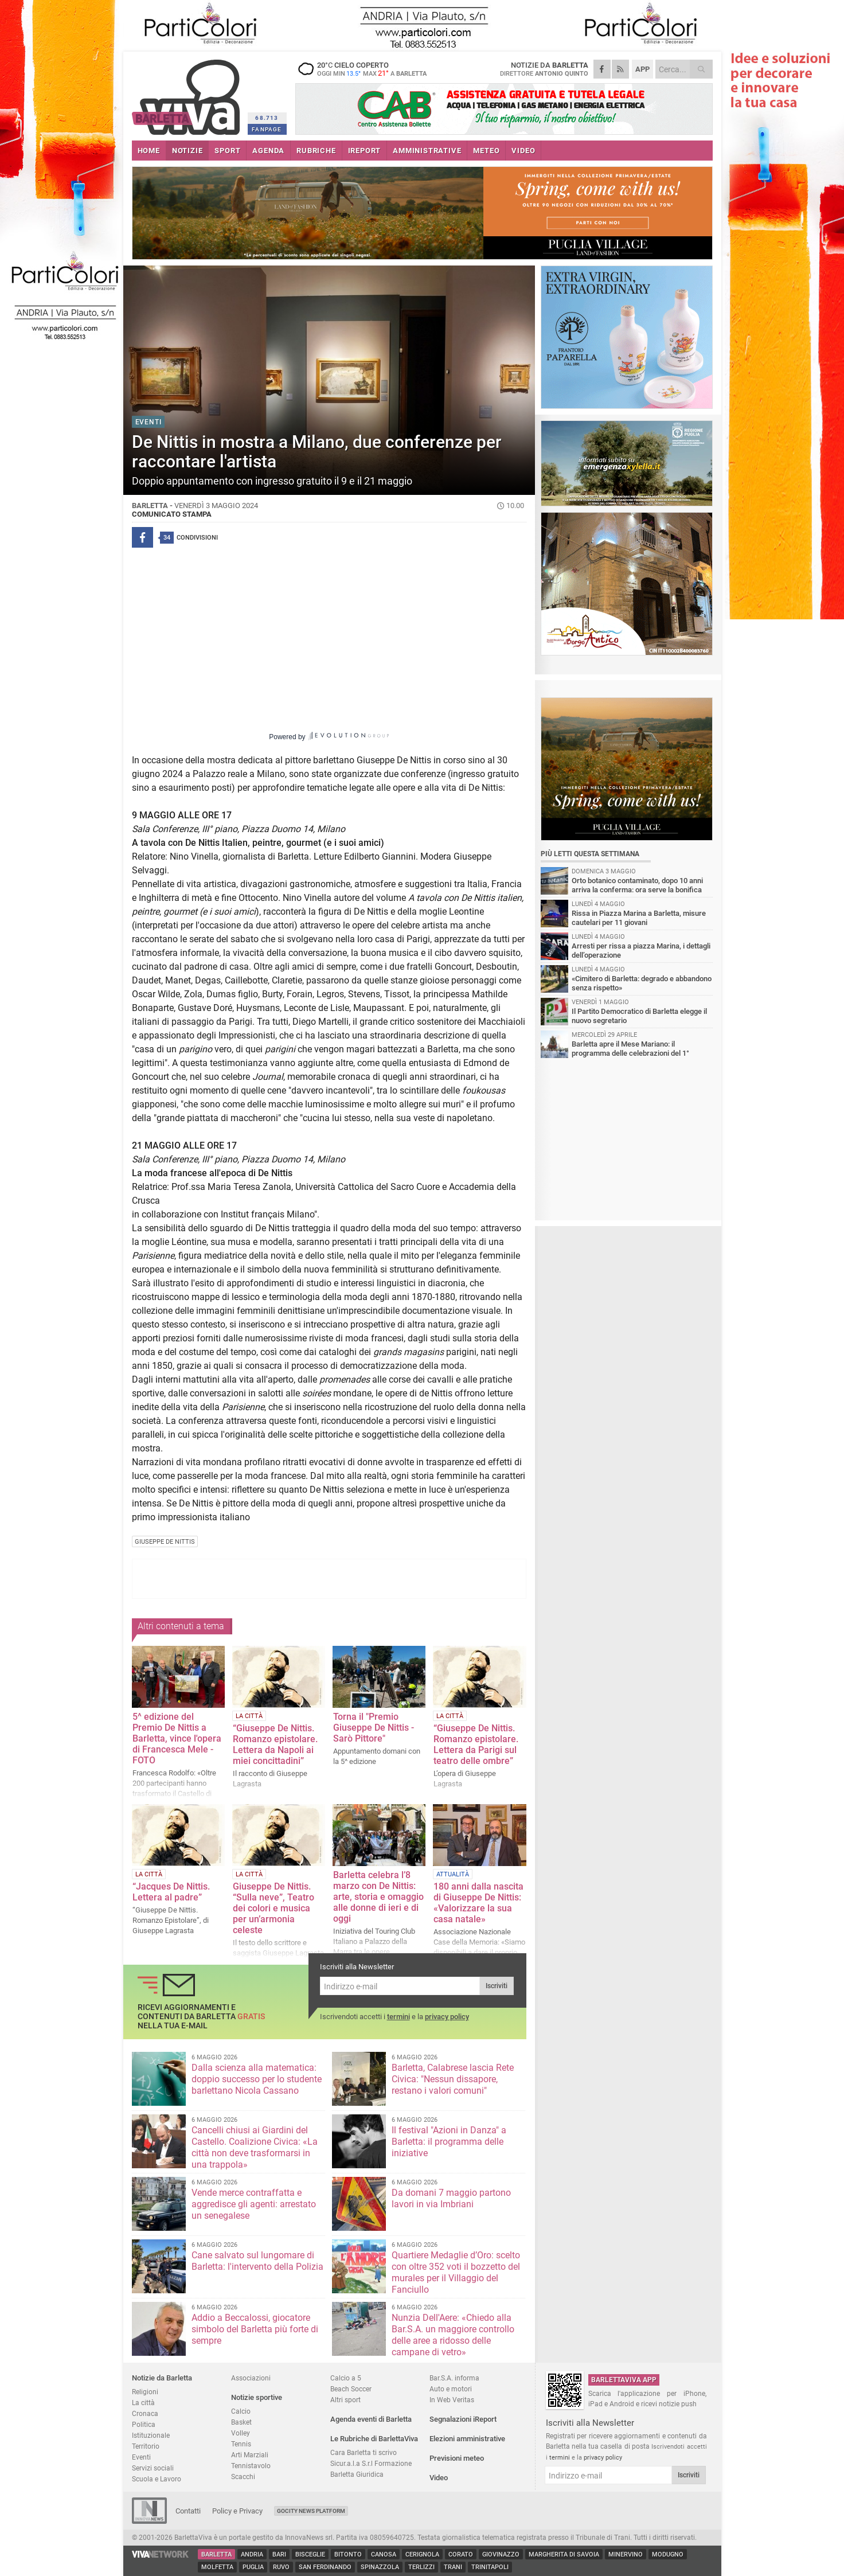 Image resolution: width=844 pixels, height=2576 pixels. Describe the element at coordinates (475, 1744) in the screenshot. I see `“Giuseppe De Nittis. Romanzo epistolare. Lettera da Parigi sul teatro delle ombre”` at that location.